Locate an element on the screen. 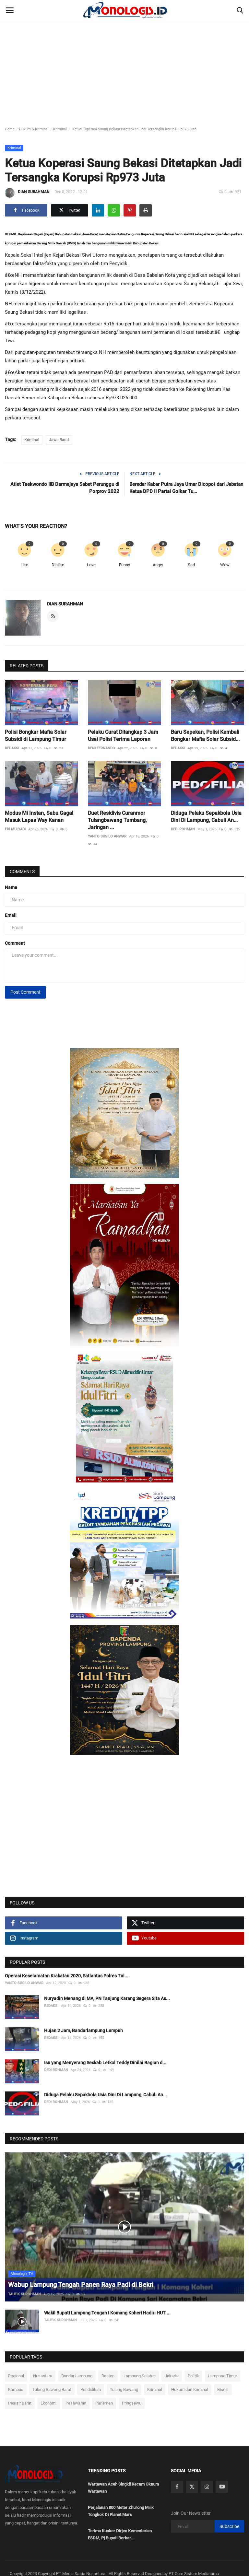 This screenshot has height=2576, width=249. Bisnis is located at coordinates (223, 2389).